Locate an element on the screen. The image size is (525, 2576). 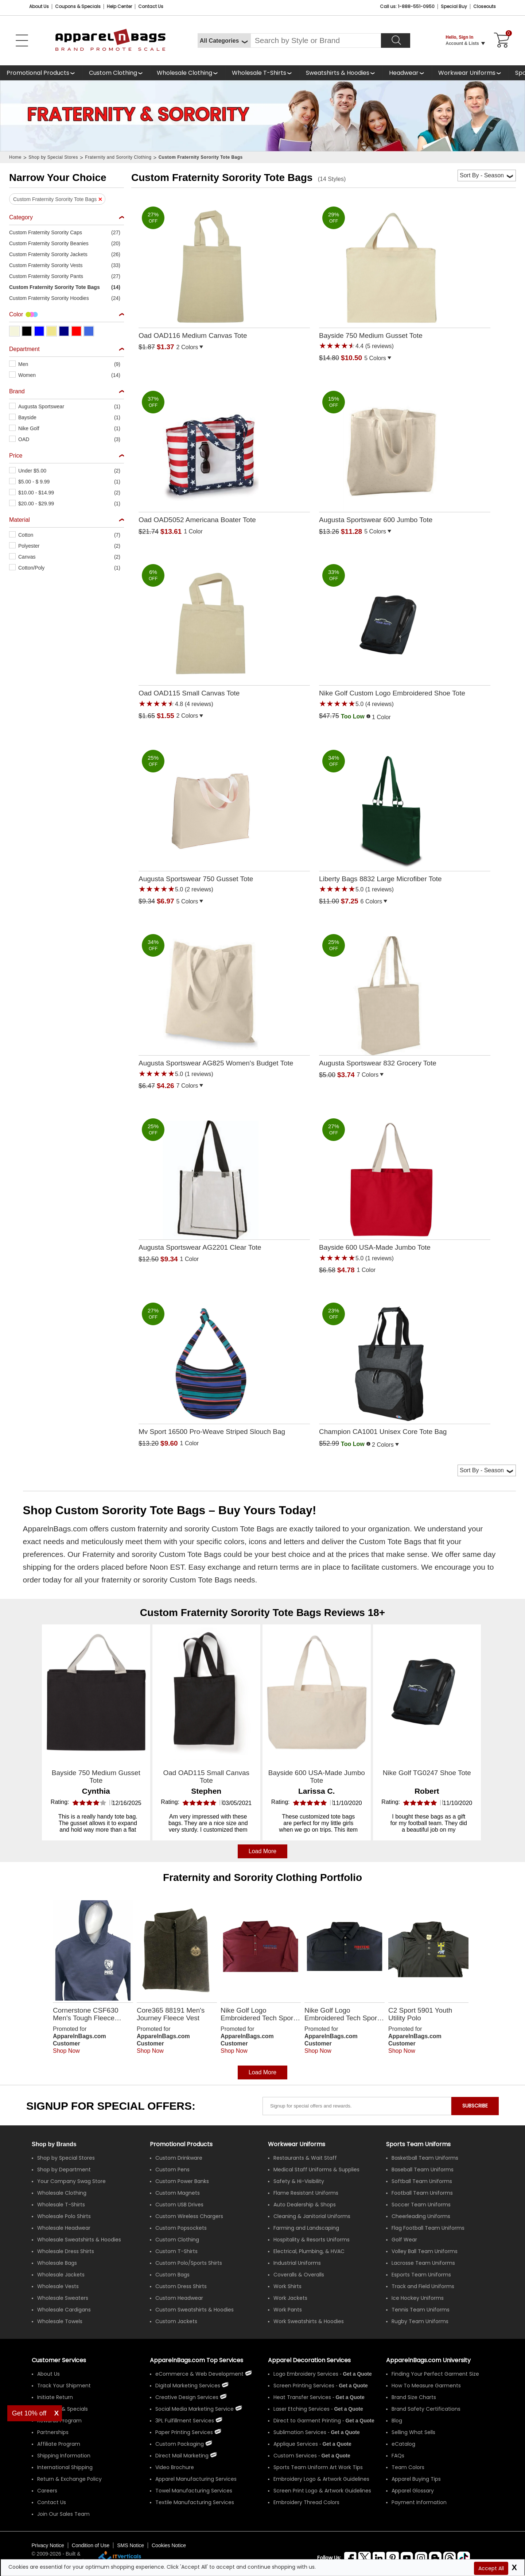
FAQs is located at coordinates (398, 2455).